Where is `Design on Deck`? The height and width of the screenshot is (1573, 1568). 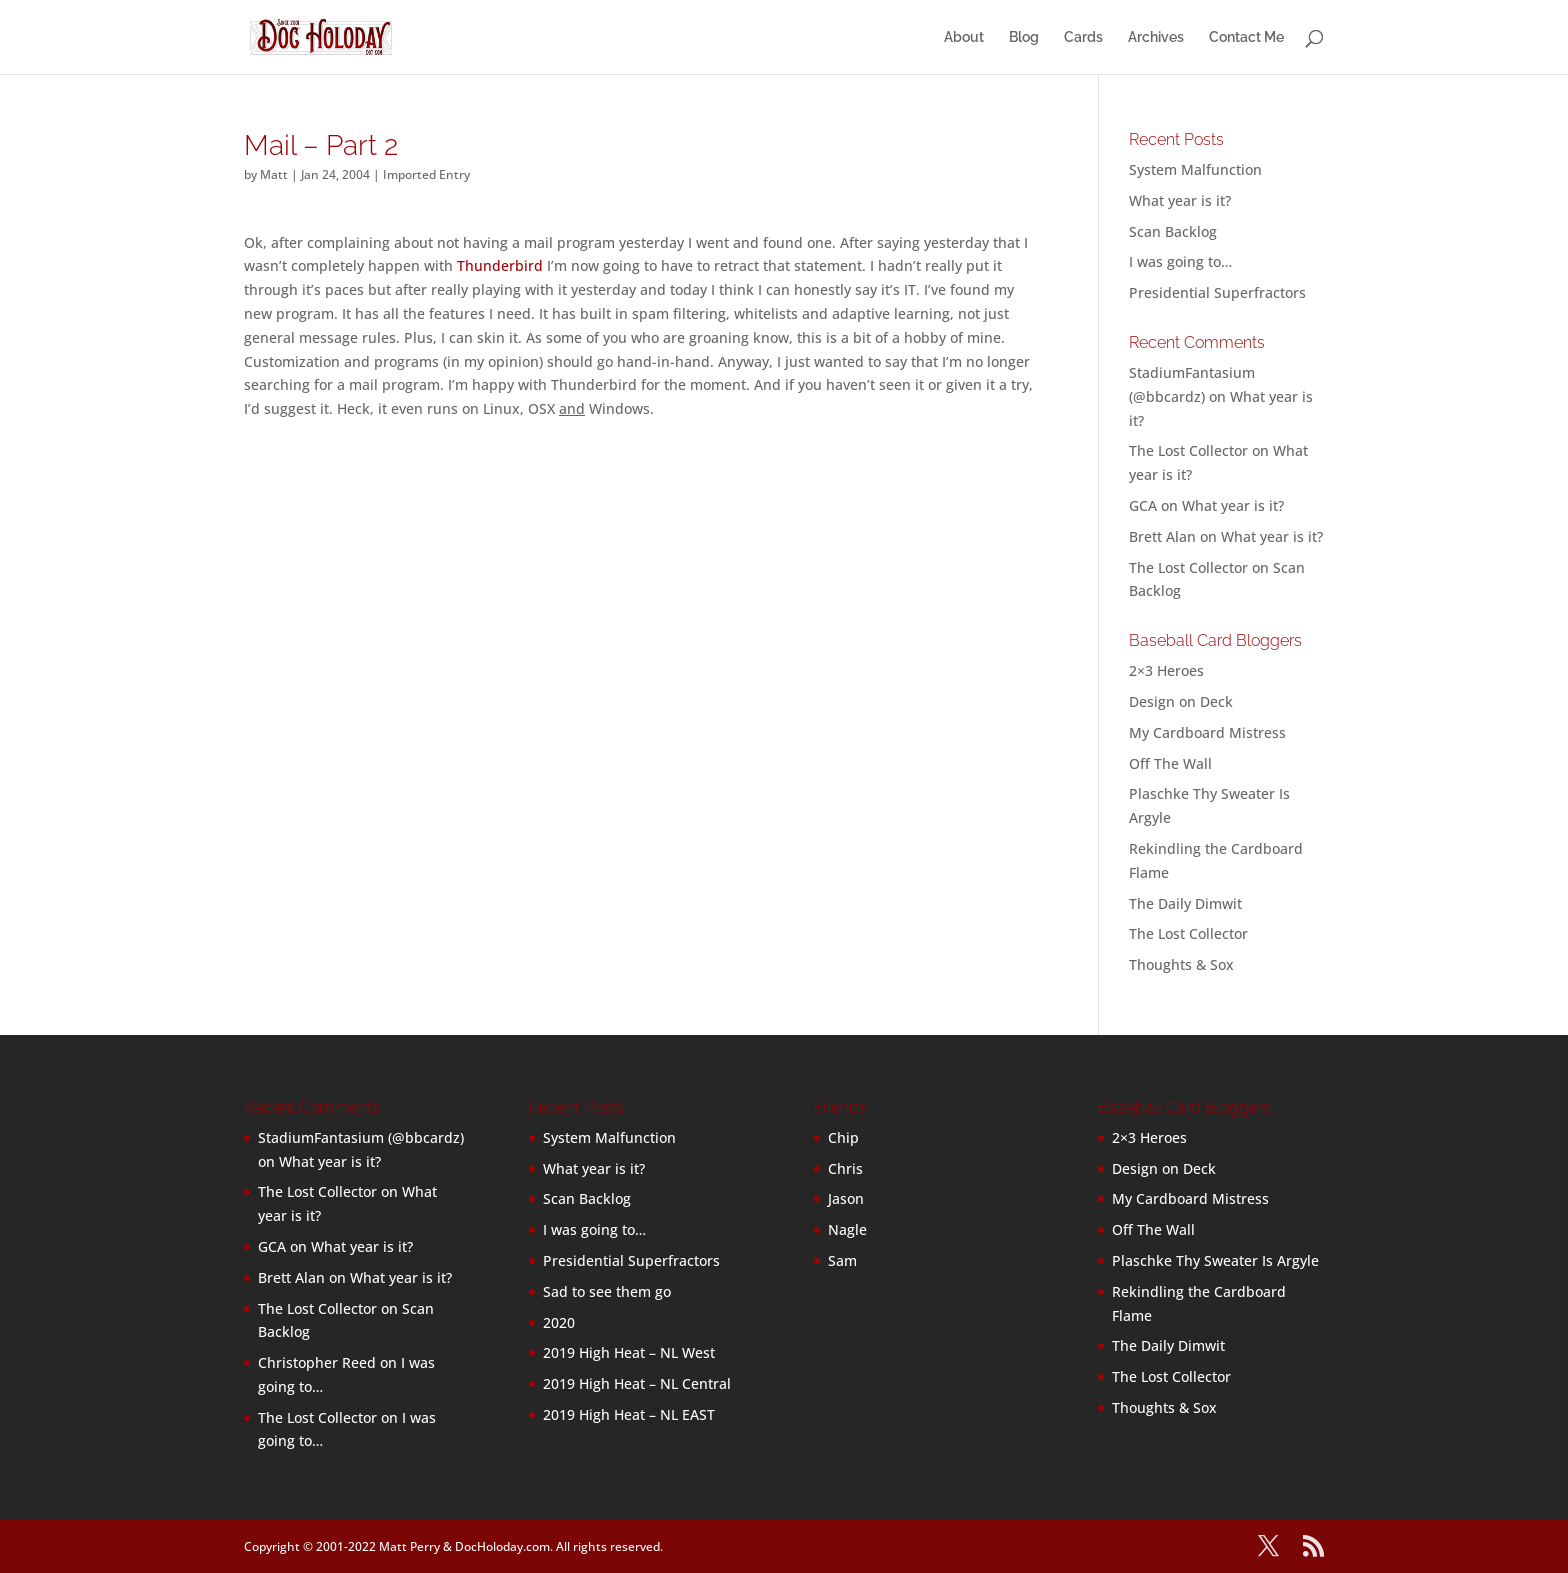
Design on Deck is located at coordinates (1181, 701).